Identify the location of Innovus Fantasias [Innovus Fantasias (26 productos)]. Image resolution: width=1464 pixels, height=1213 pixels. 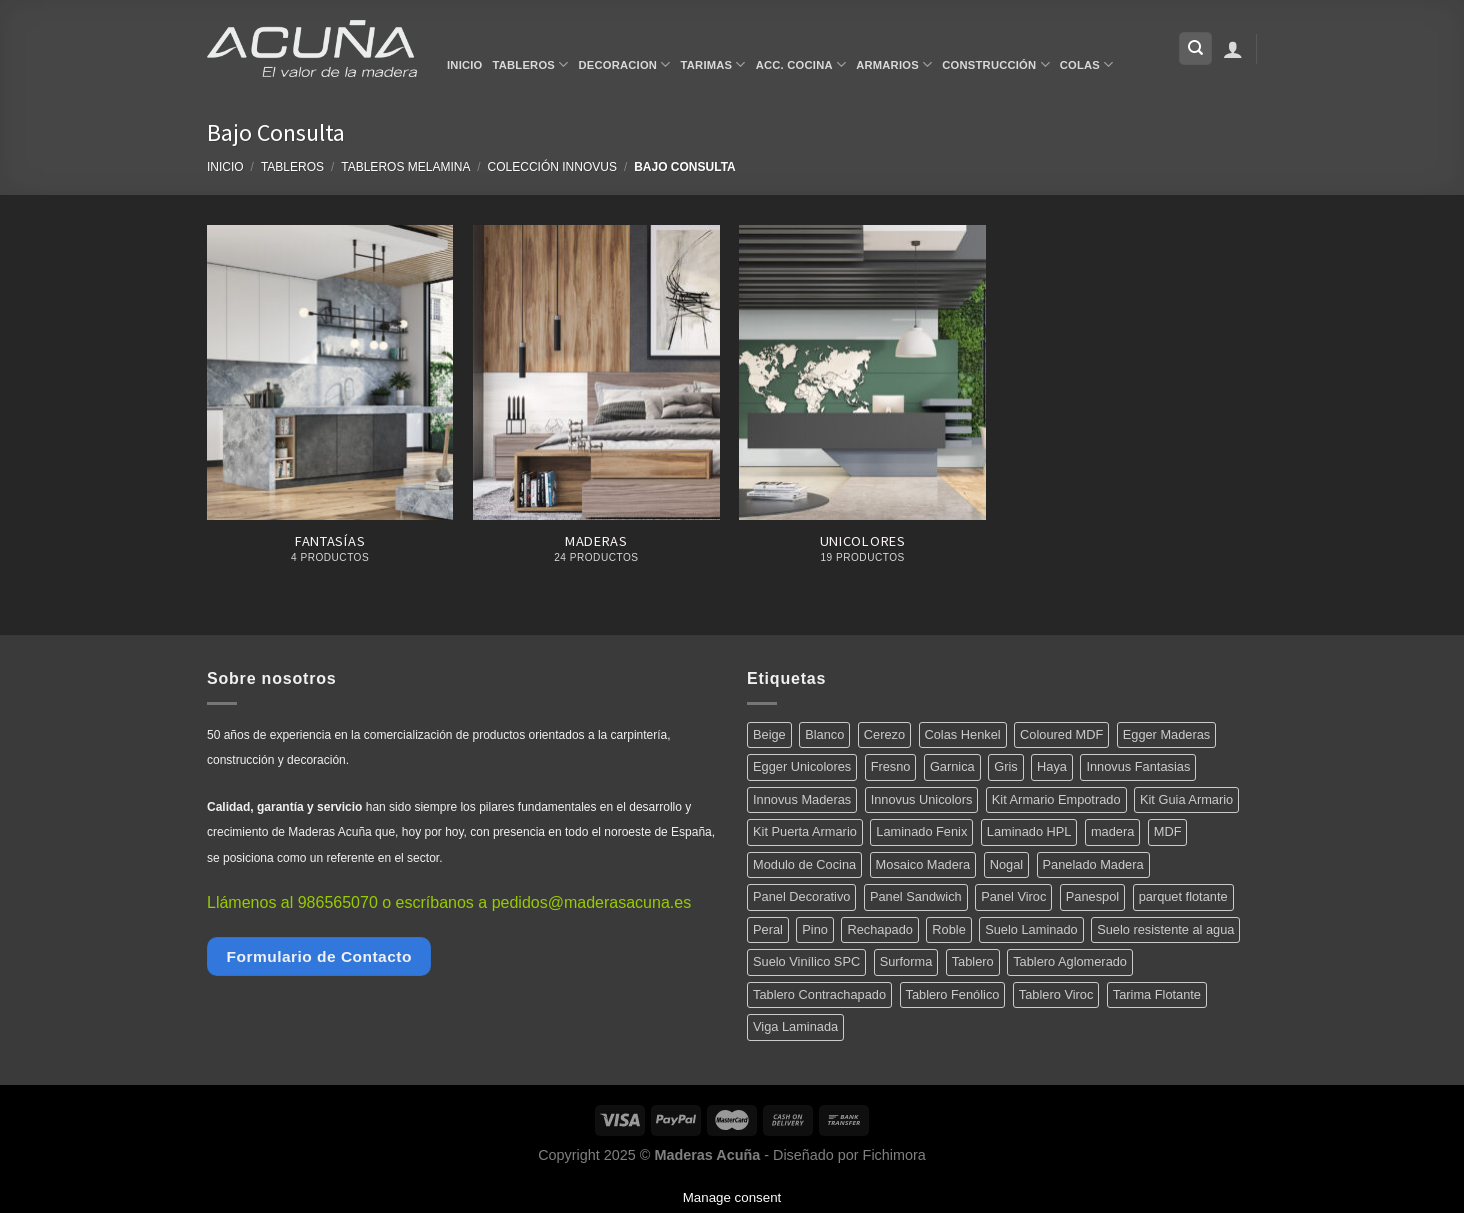
(1138, 766).